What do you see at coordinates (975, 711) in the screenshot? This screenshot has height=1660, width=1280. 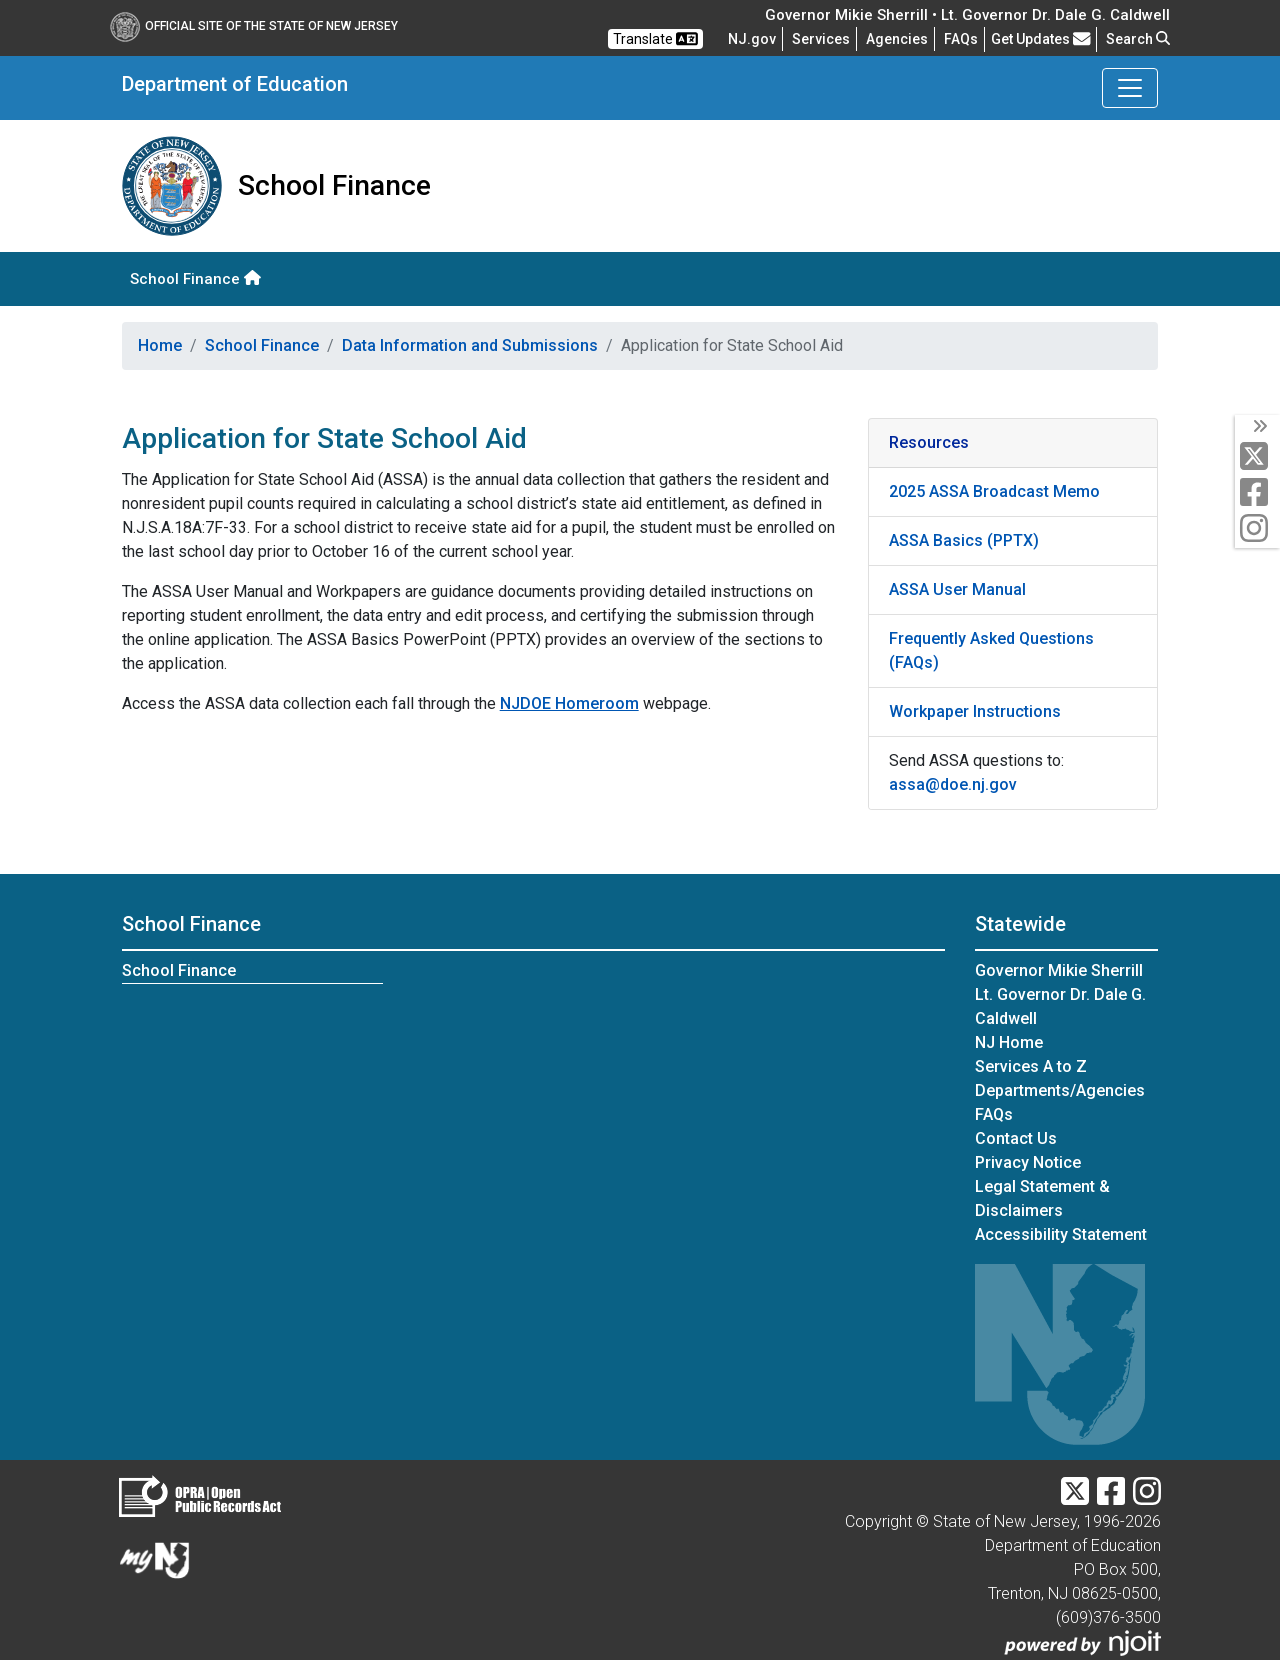 I see `Workpaper Instructions` at bounding box center [975, 711].